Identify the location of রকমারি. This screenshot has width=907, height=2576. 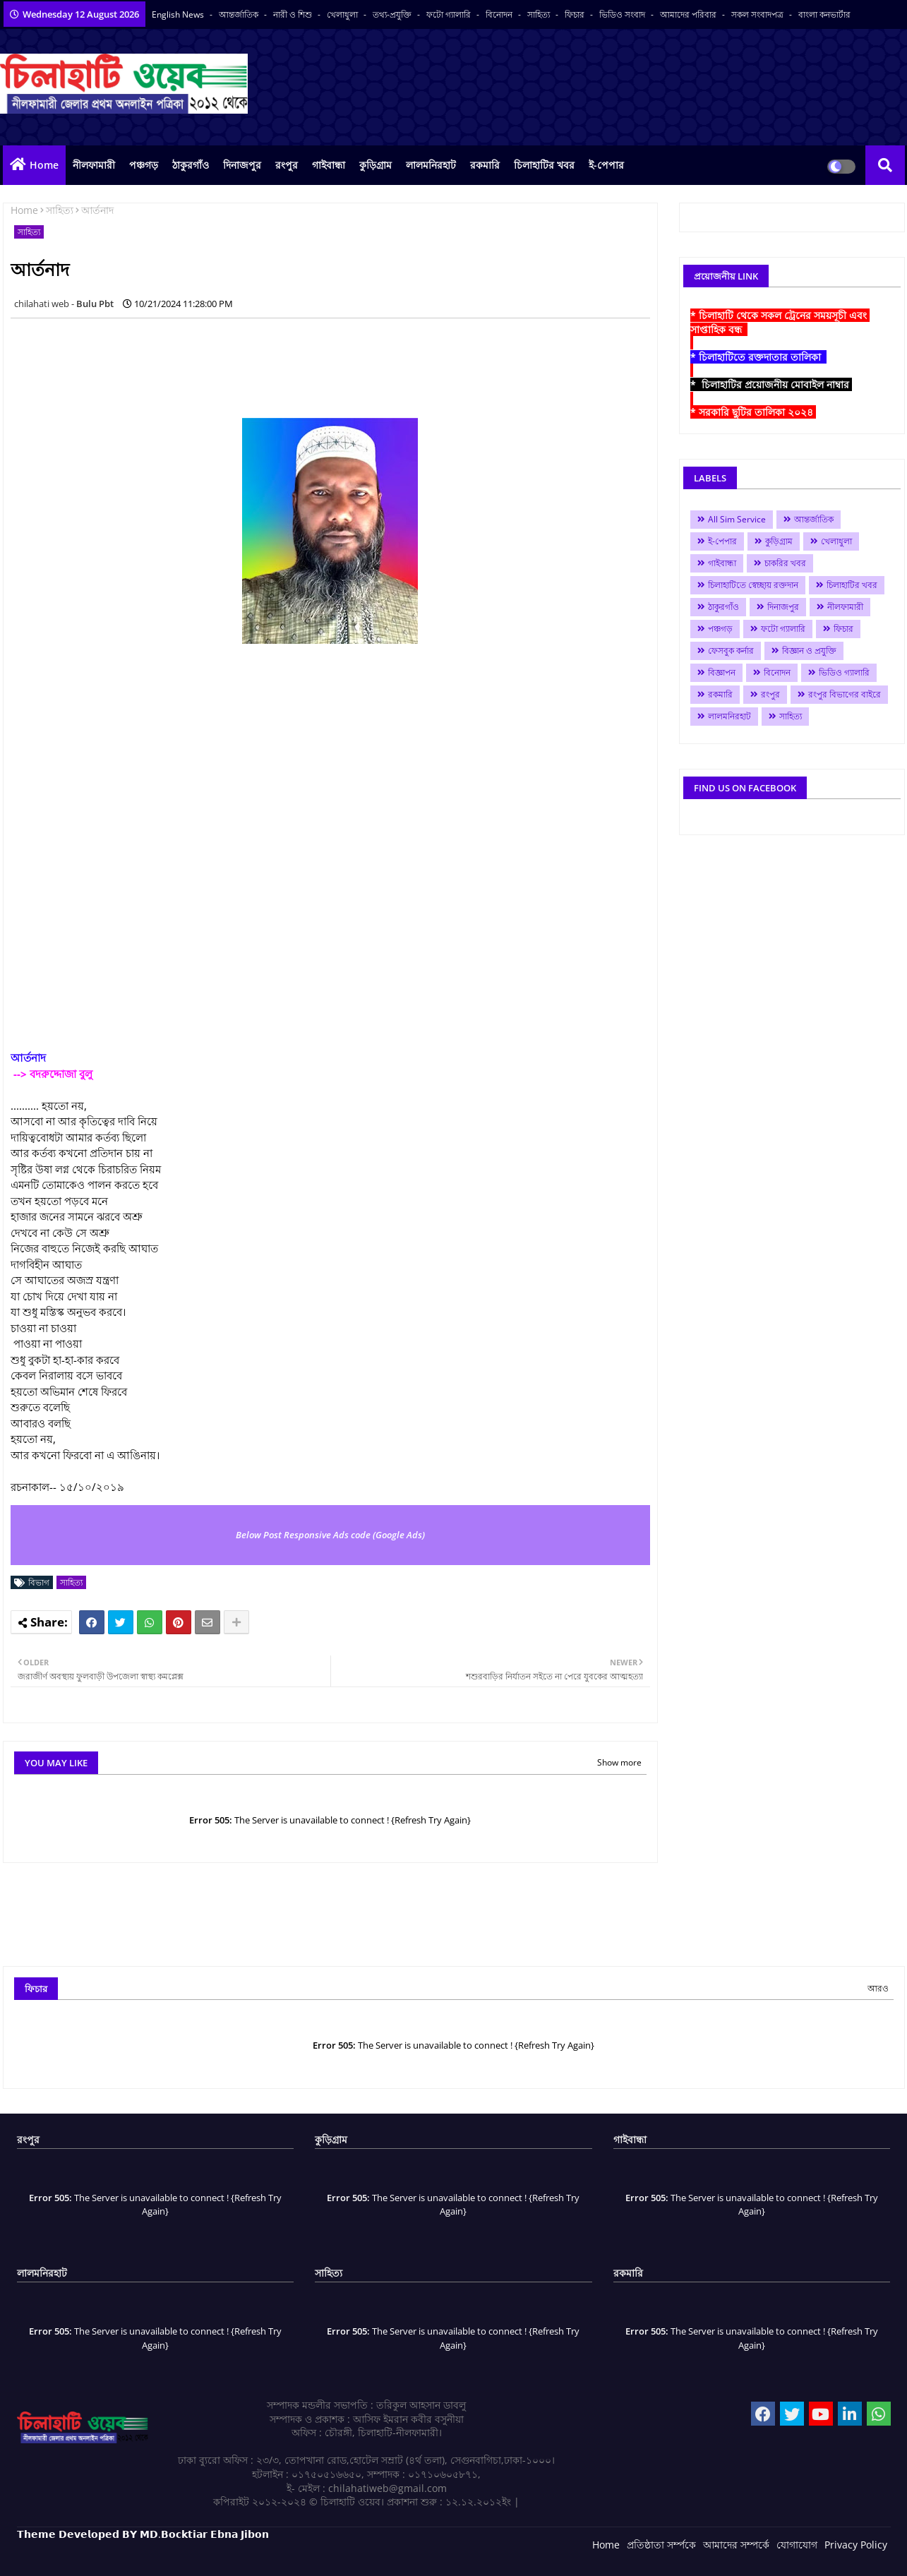
(485, 165).